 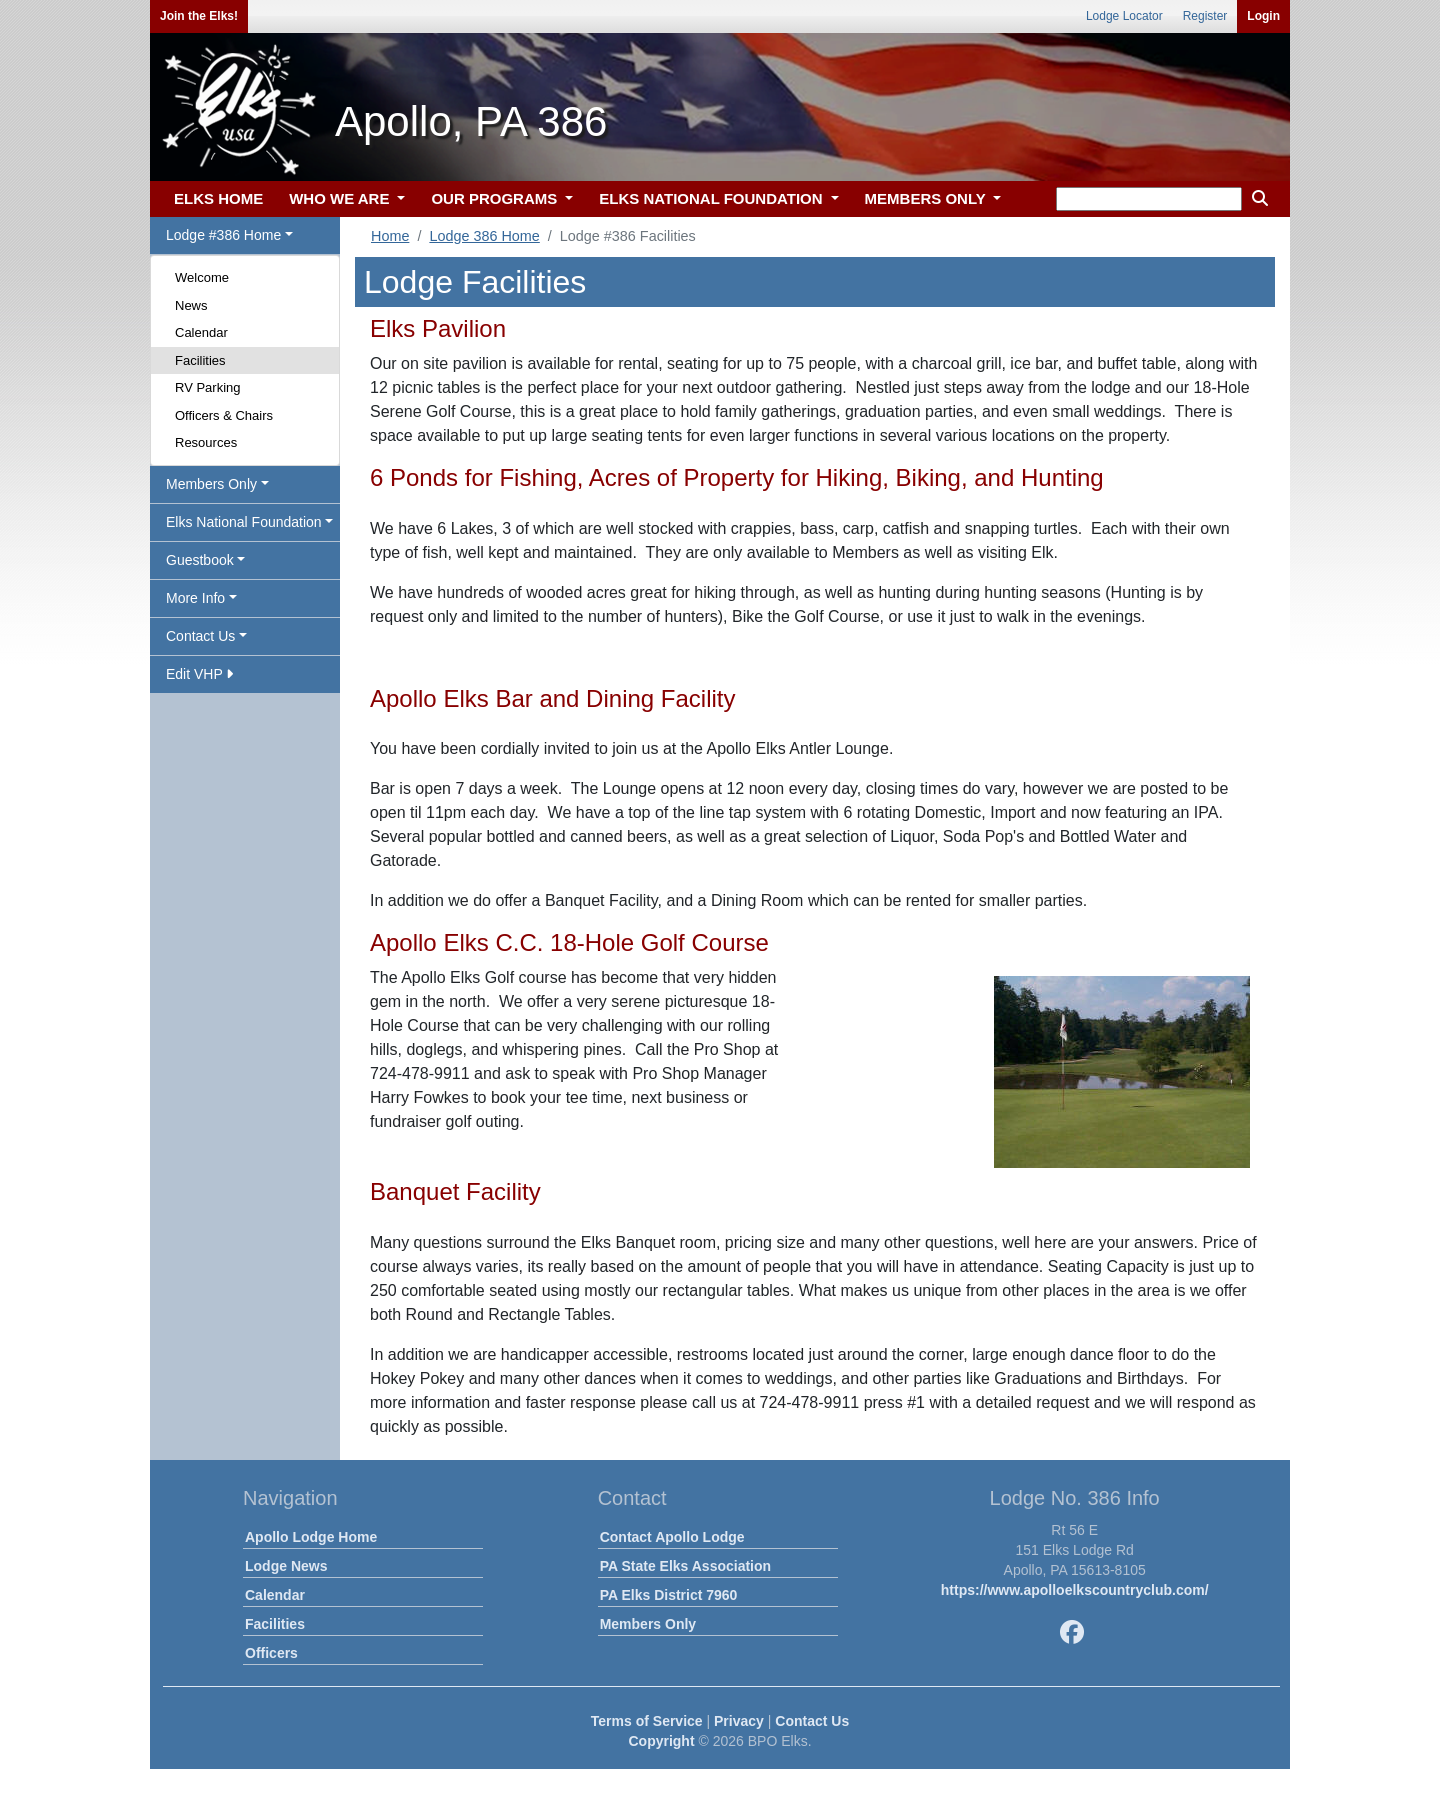 What do you see at coordinates (200, 636) in the screenshot?
I see `Contact Us [button]` at bounding box center [200, 636].